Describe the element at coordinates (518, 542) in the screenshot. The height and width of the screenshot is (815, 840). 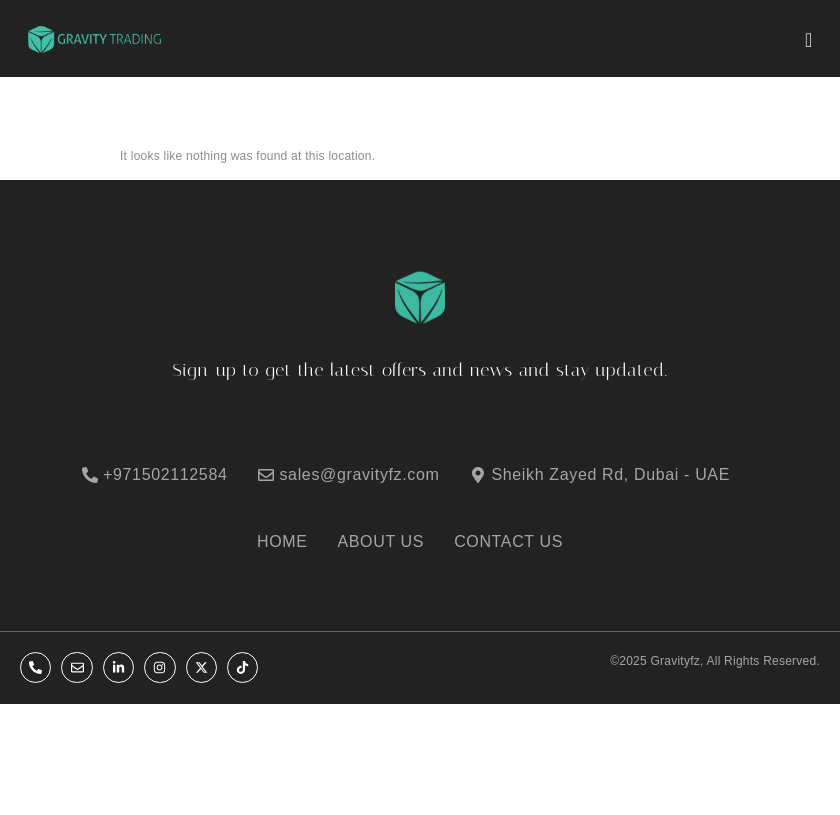
I see `[CONTACT US]` at that location.